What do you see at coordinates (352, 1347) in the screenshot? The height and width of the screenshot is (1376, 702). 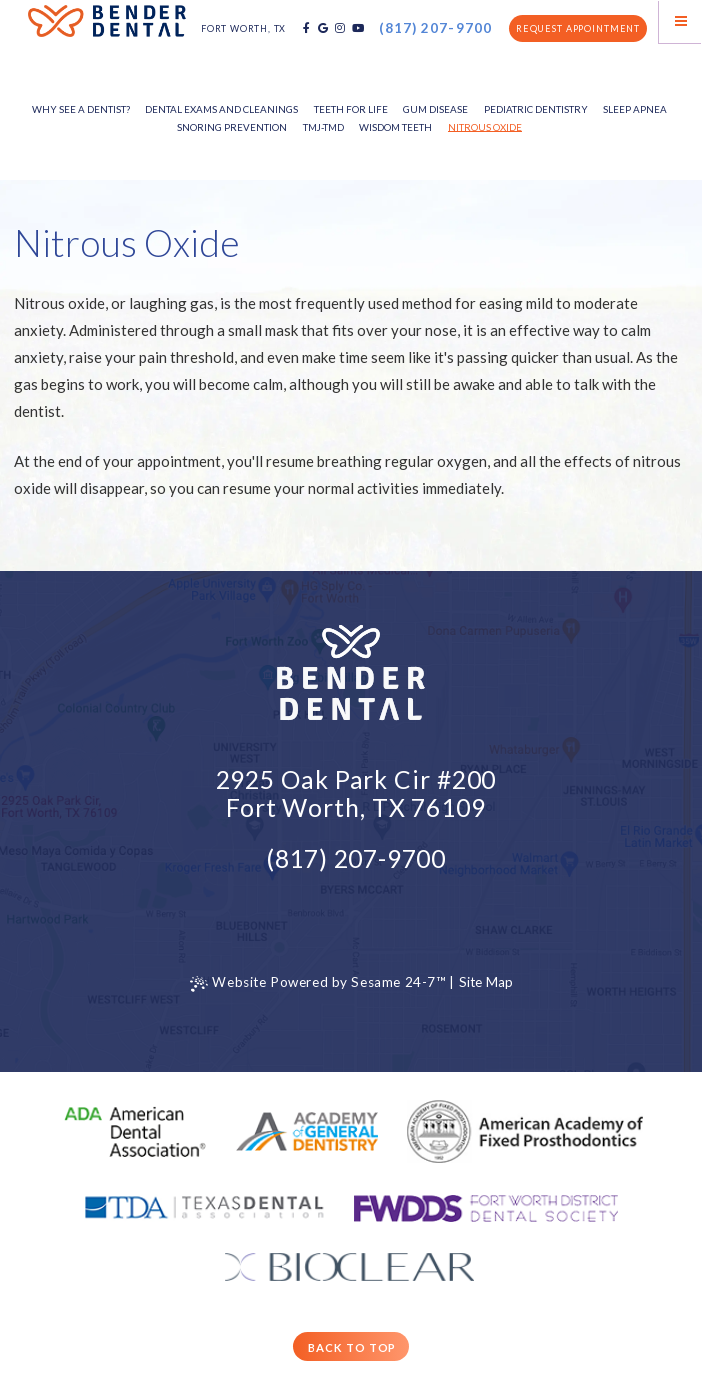 I see `Back to Top` at bounding box center [352, 1347].